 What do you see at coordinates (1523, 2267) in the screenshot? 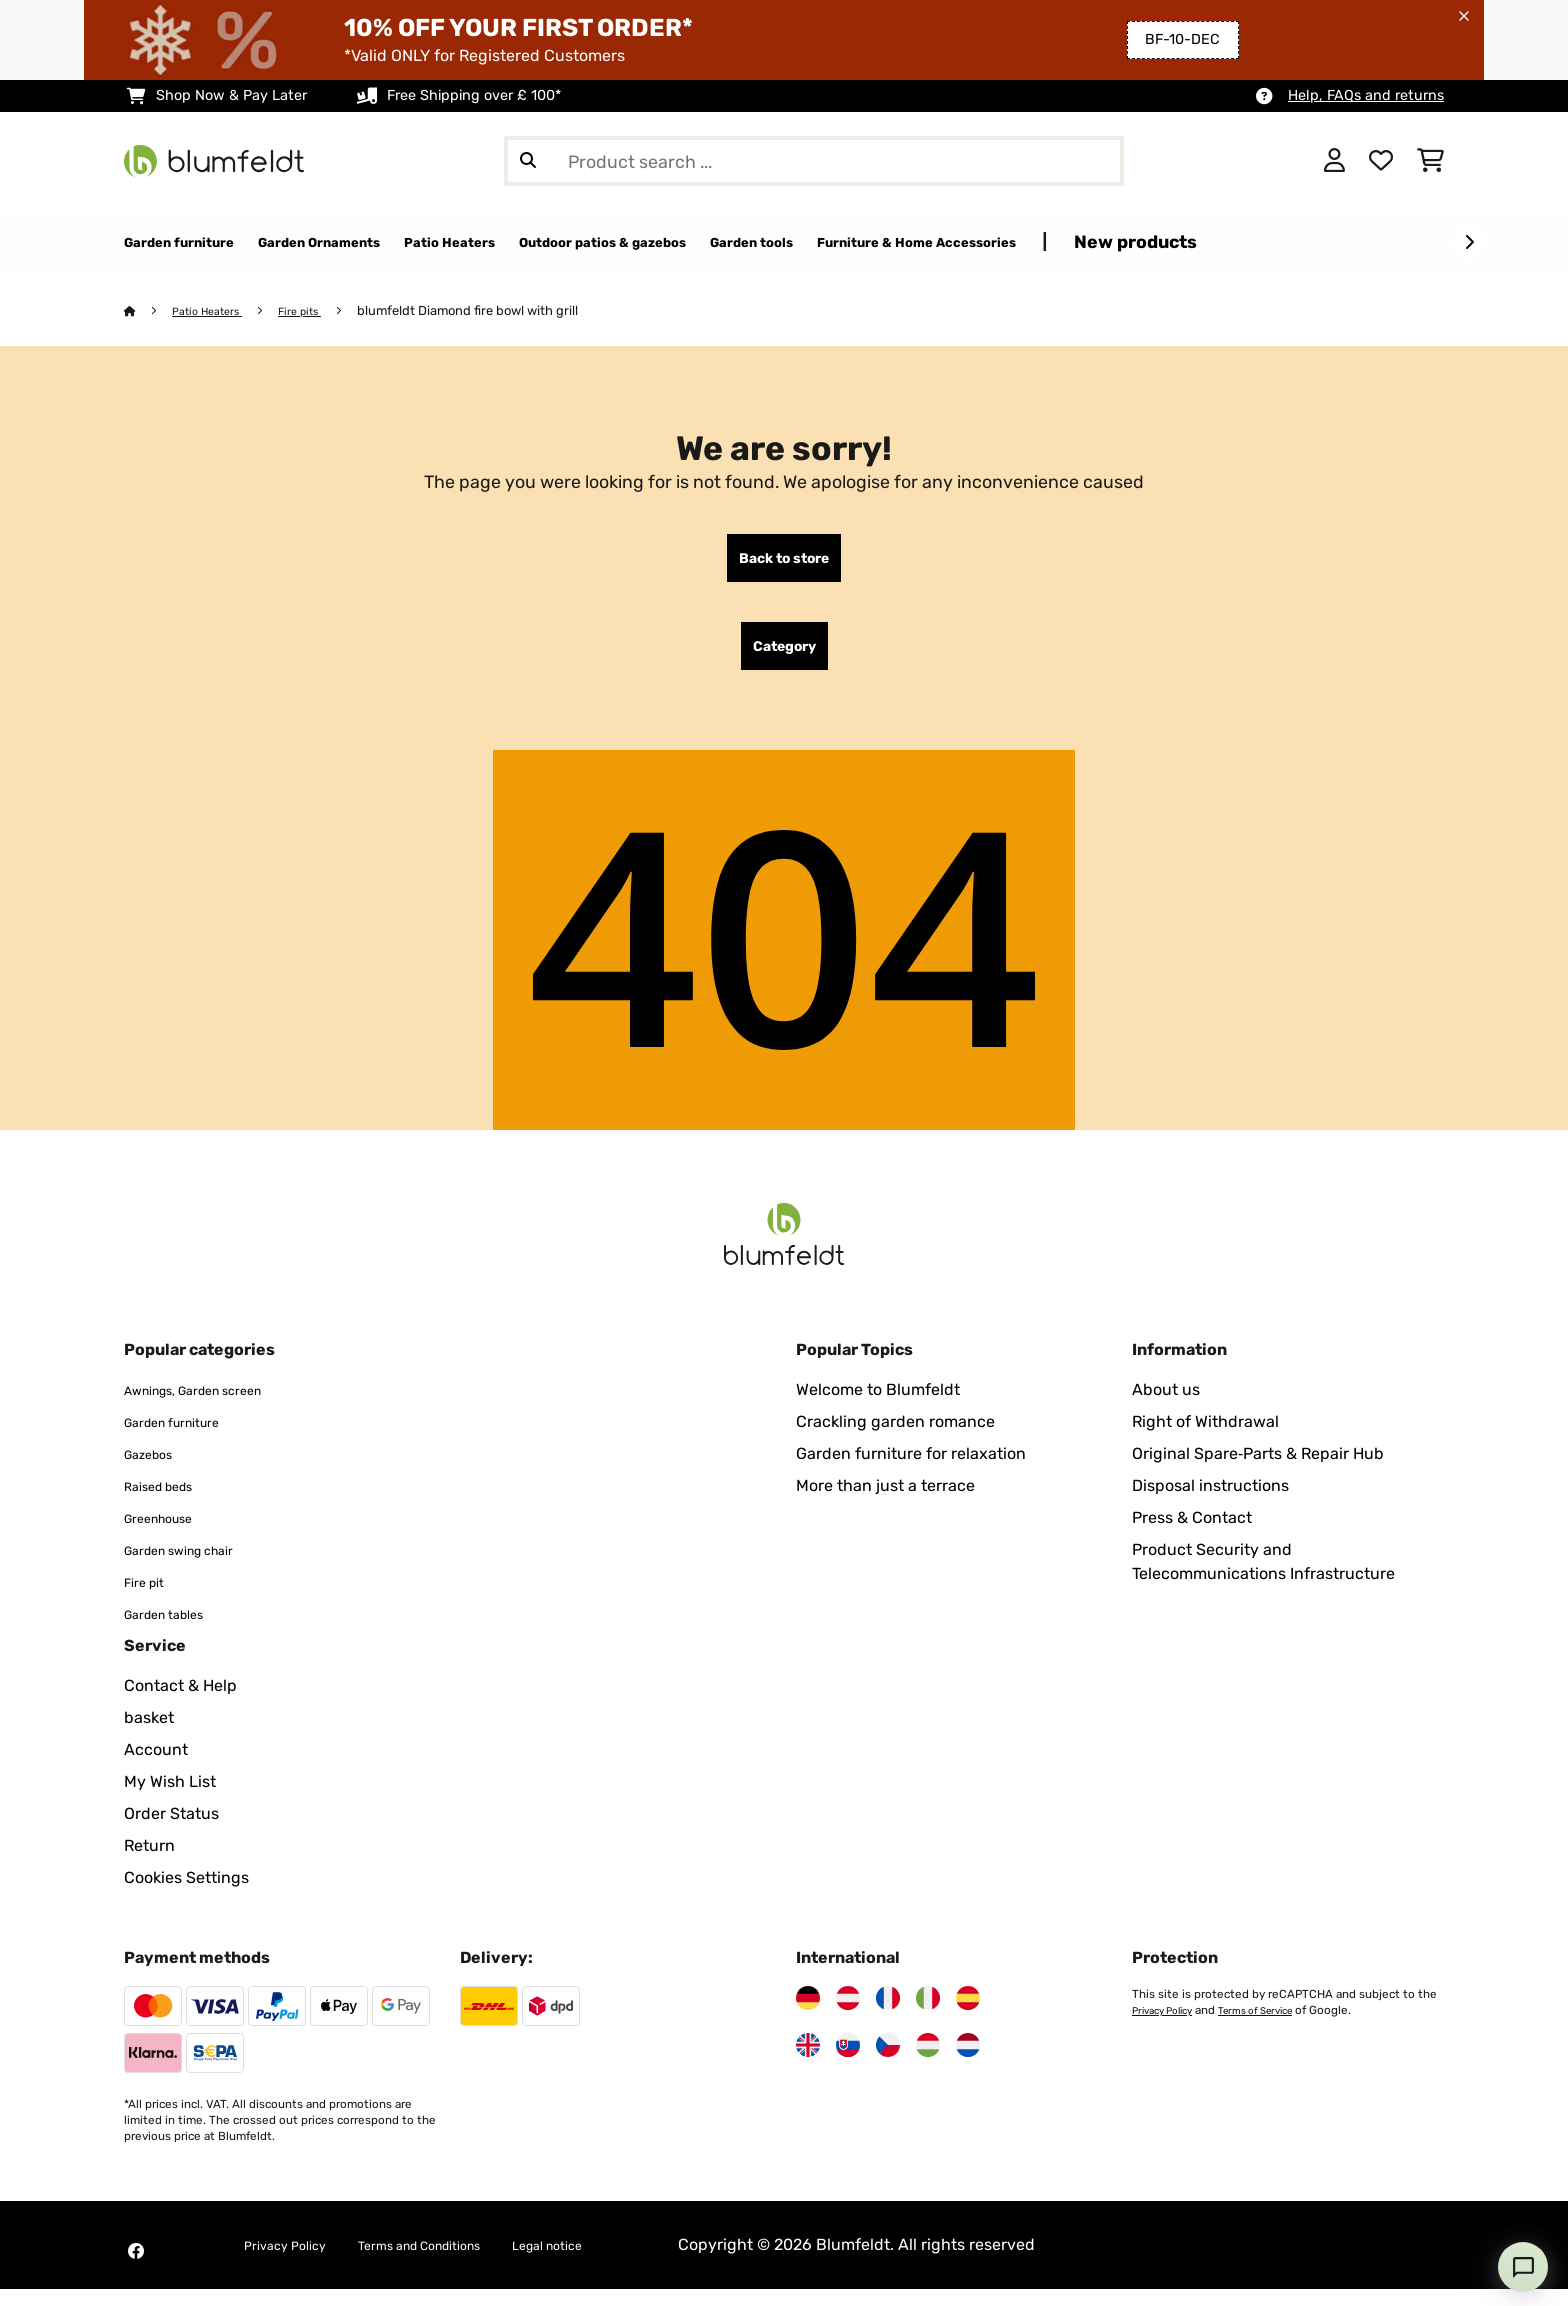
I see `[Open chat]` at bounding box center [1523, 2267].